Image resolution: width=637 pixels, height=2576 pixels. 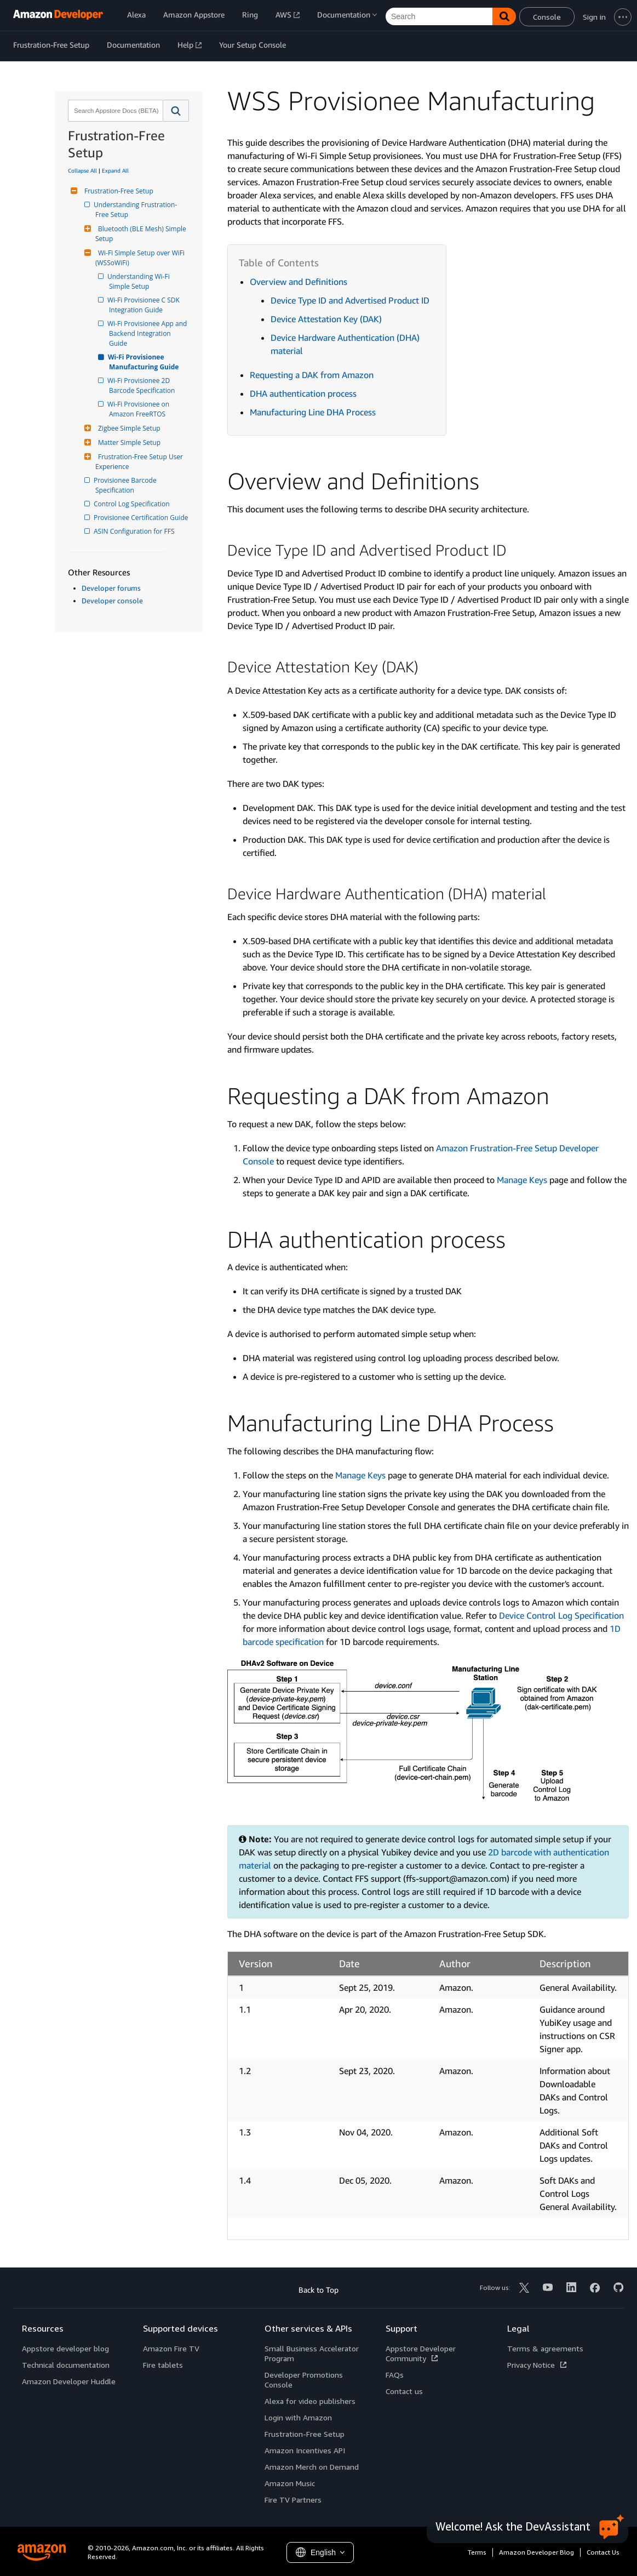 I want to click on Collapse All, so click(x=82, y=170).